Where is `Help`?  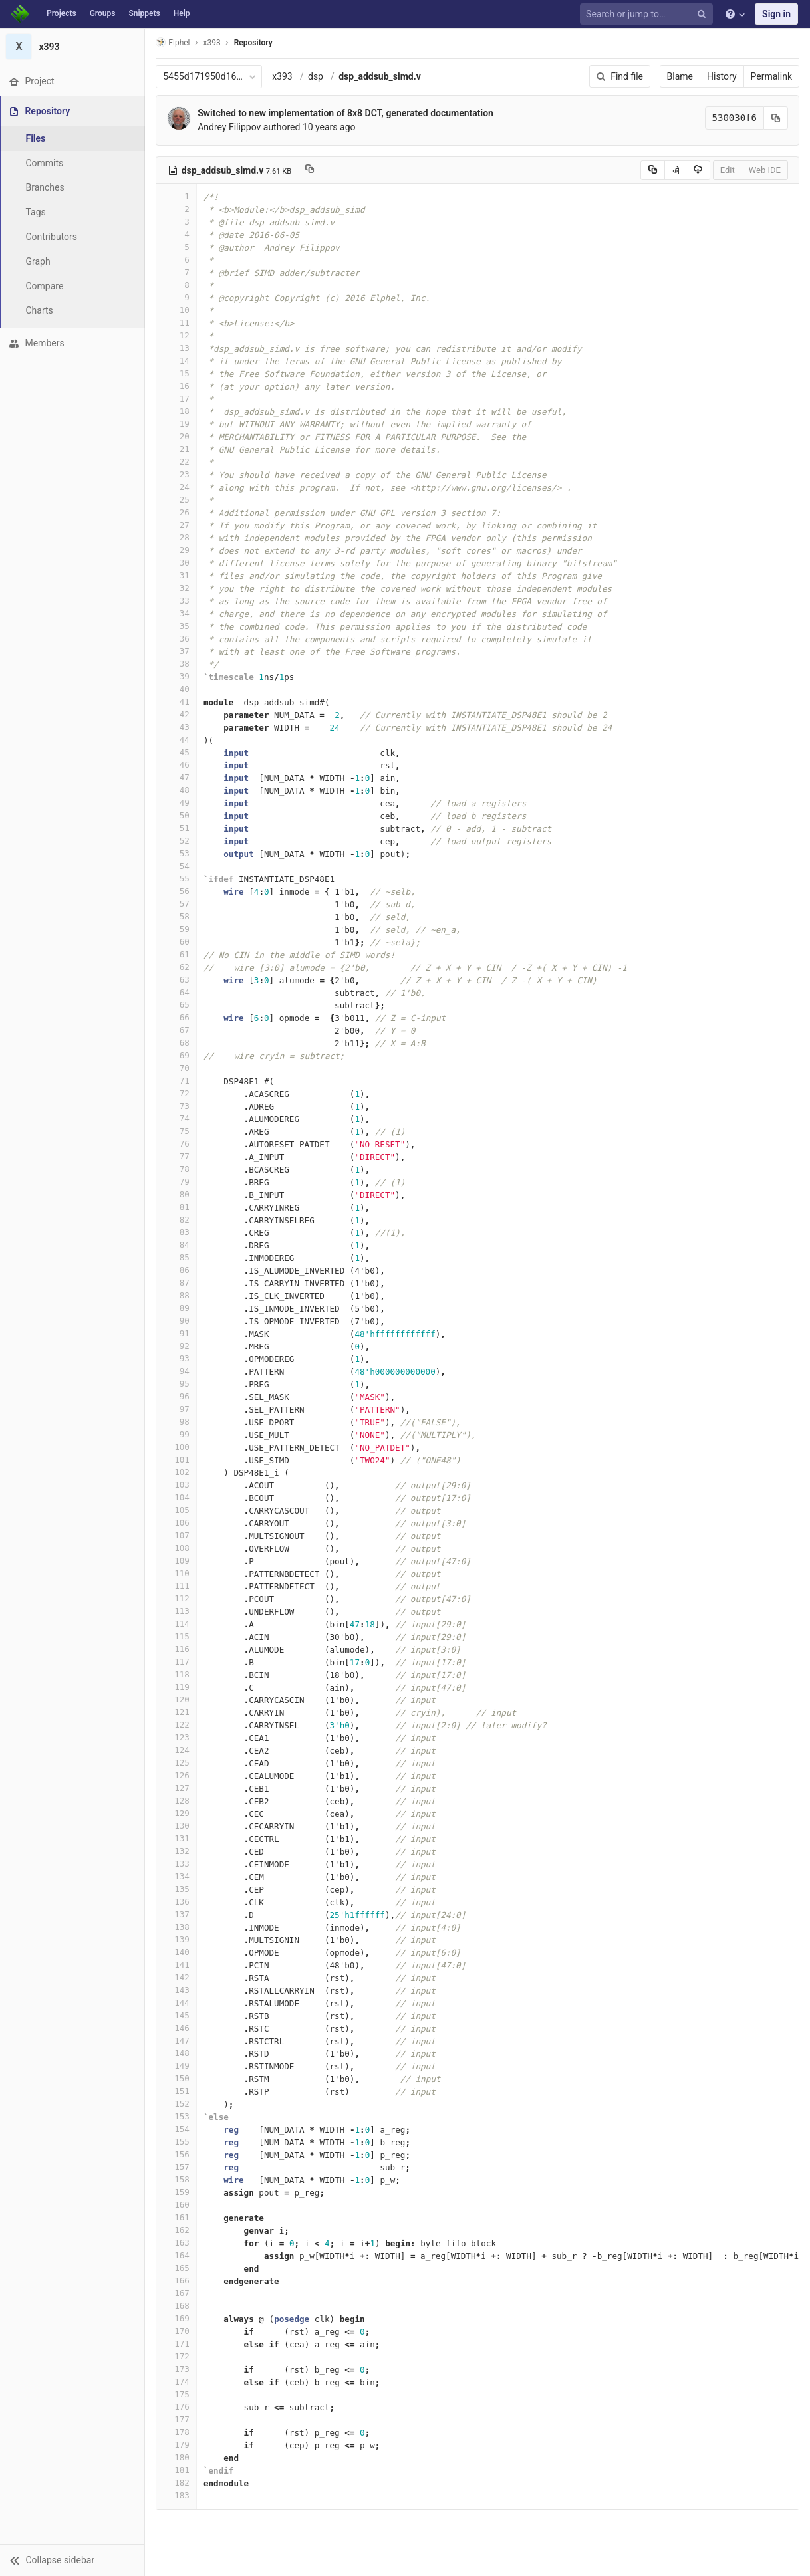
Help is located at coordinates (182, 13).